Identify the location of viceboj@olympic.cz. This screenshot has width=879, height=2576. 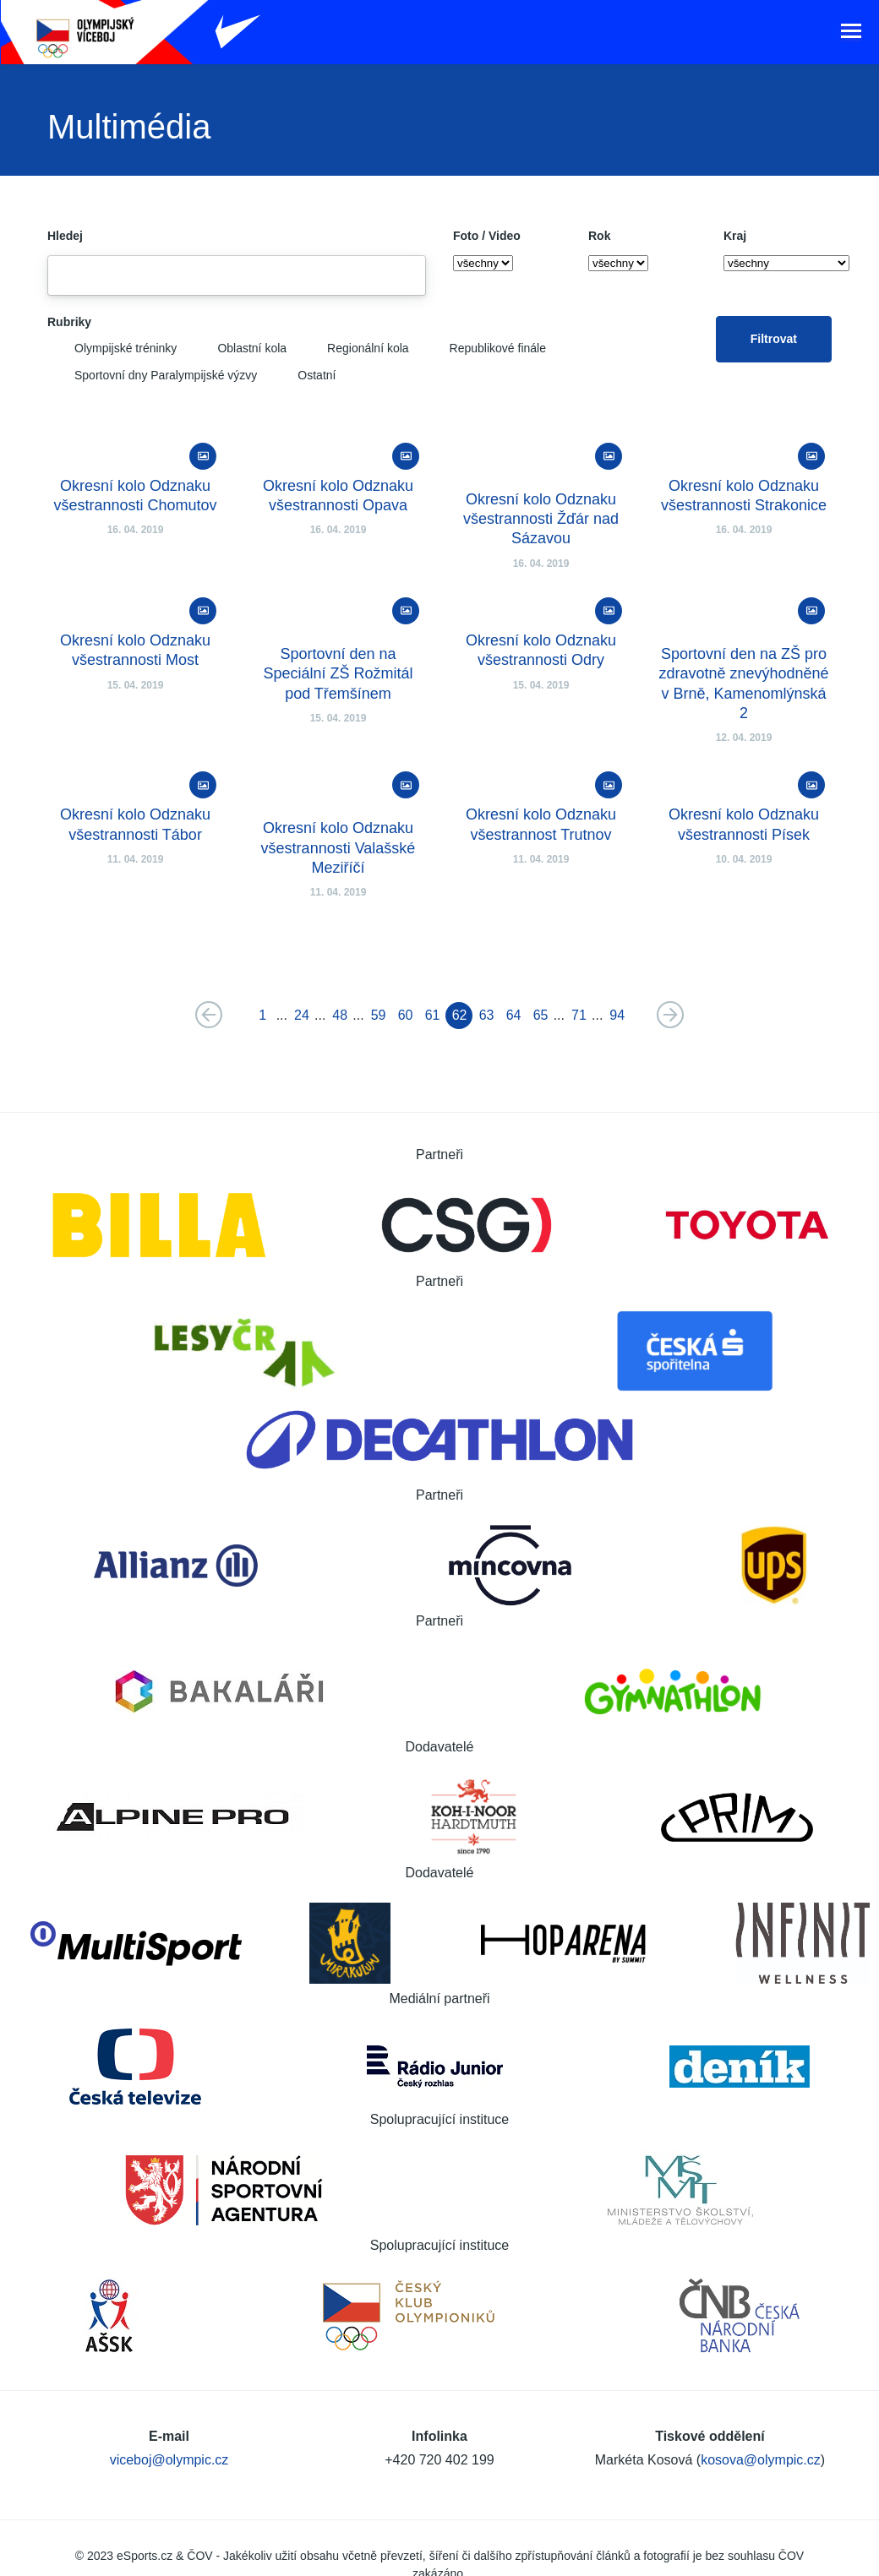
(169, 2419).